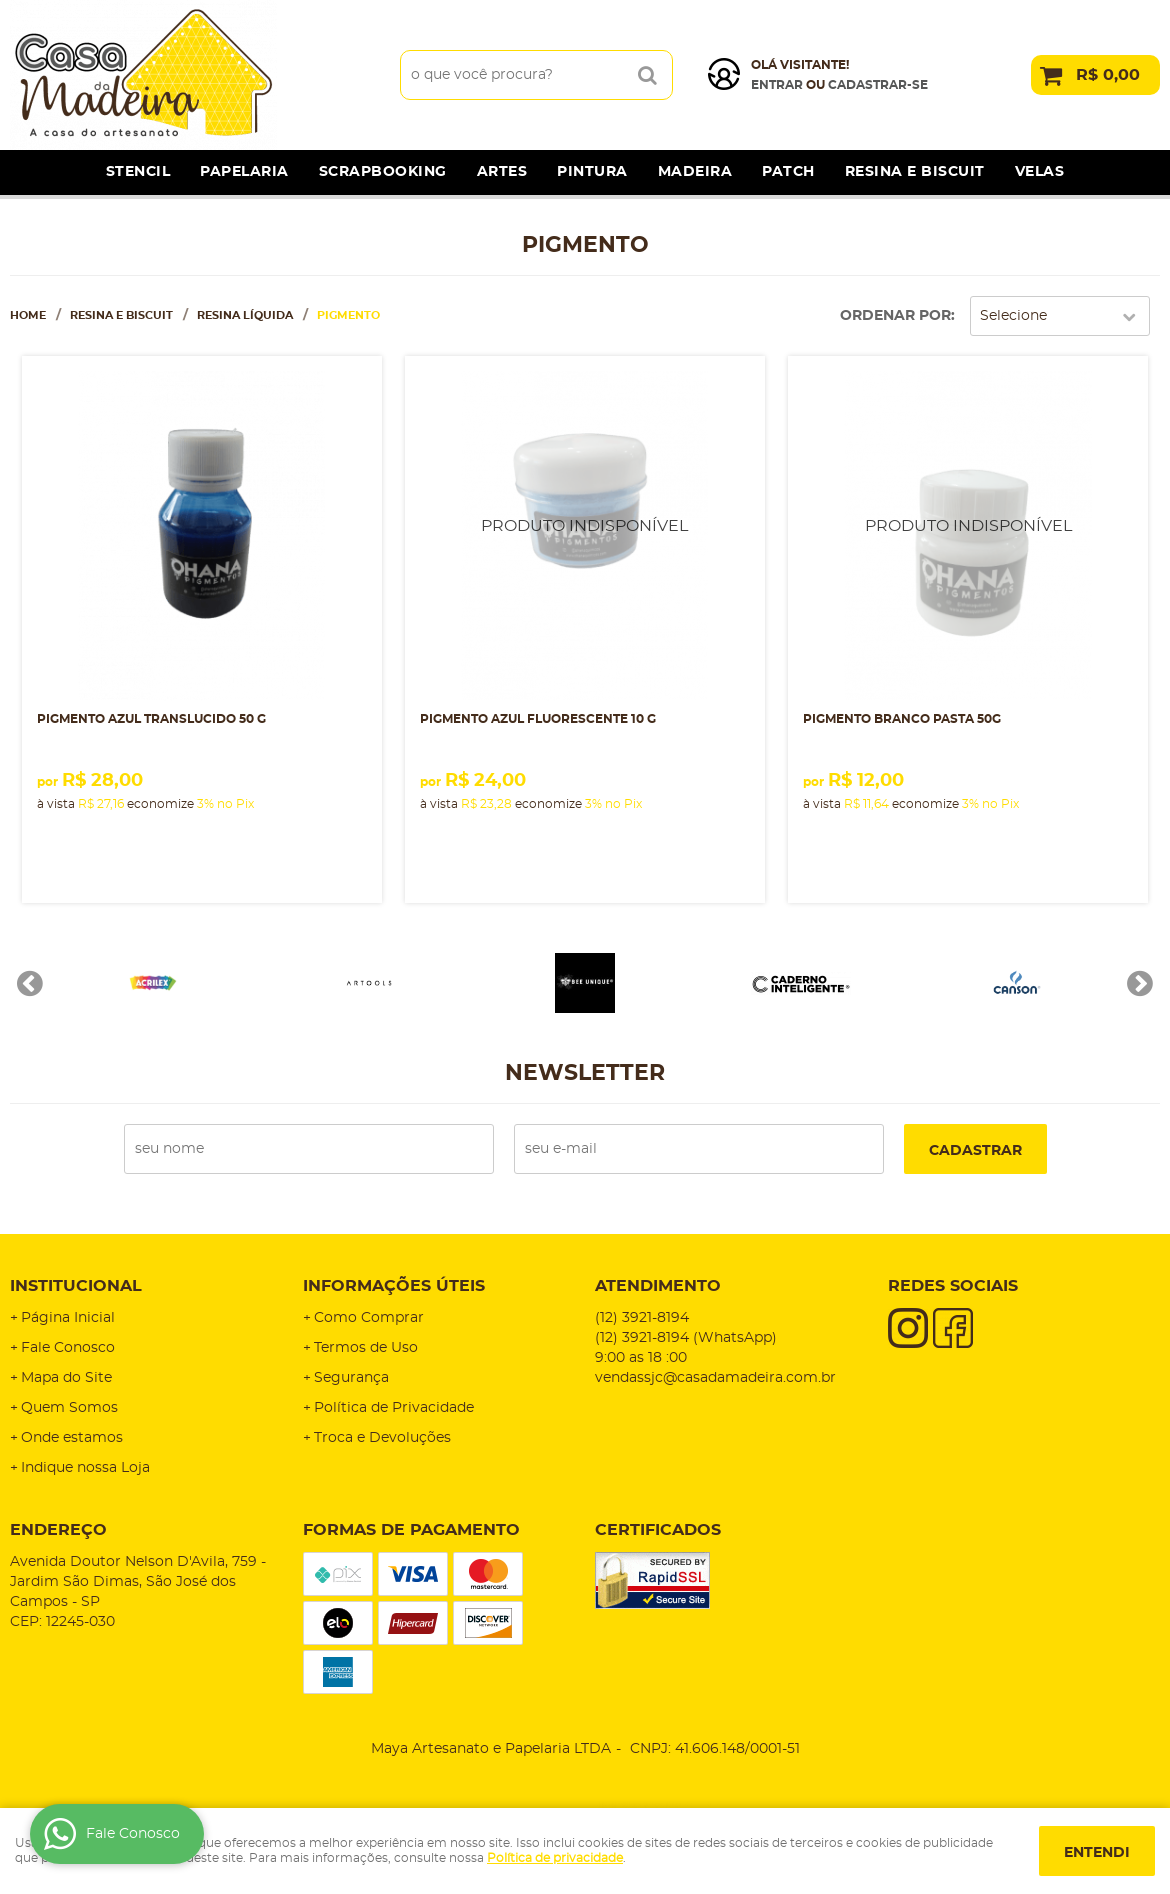 This screenshot has height=1894, width=1170. What do you see at coordinates (244, 172) in the screenshot?
I see `Papelaria` at bounding box center [244, 172].